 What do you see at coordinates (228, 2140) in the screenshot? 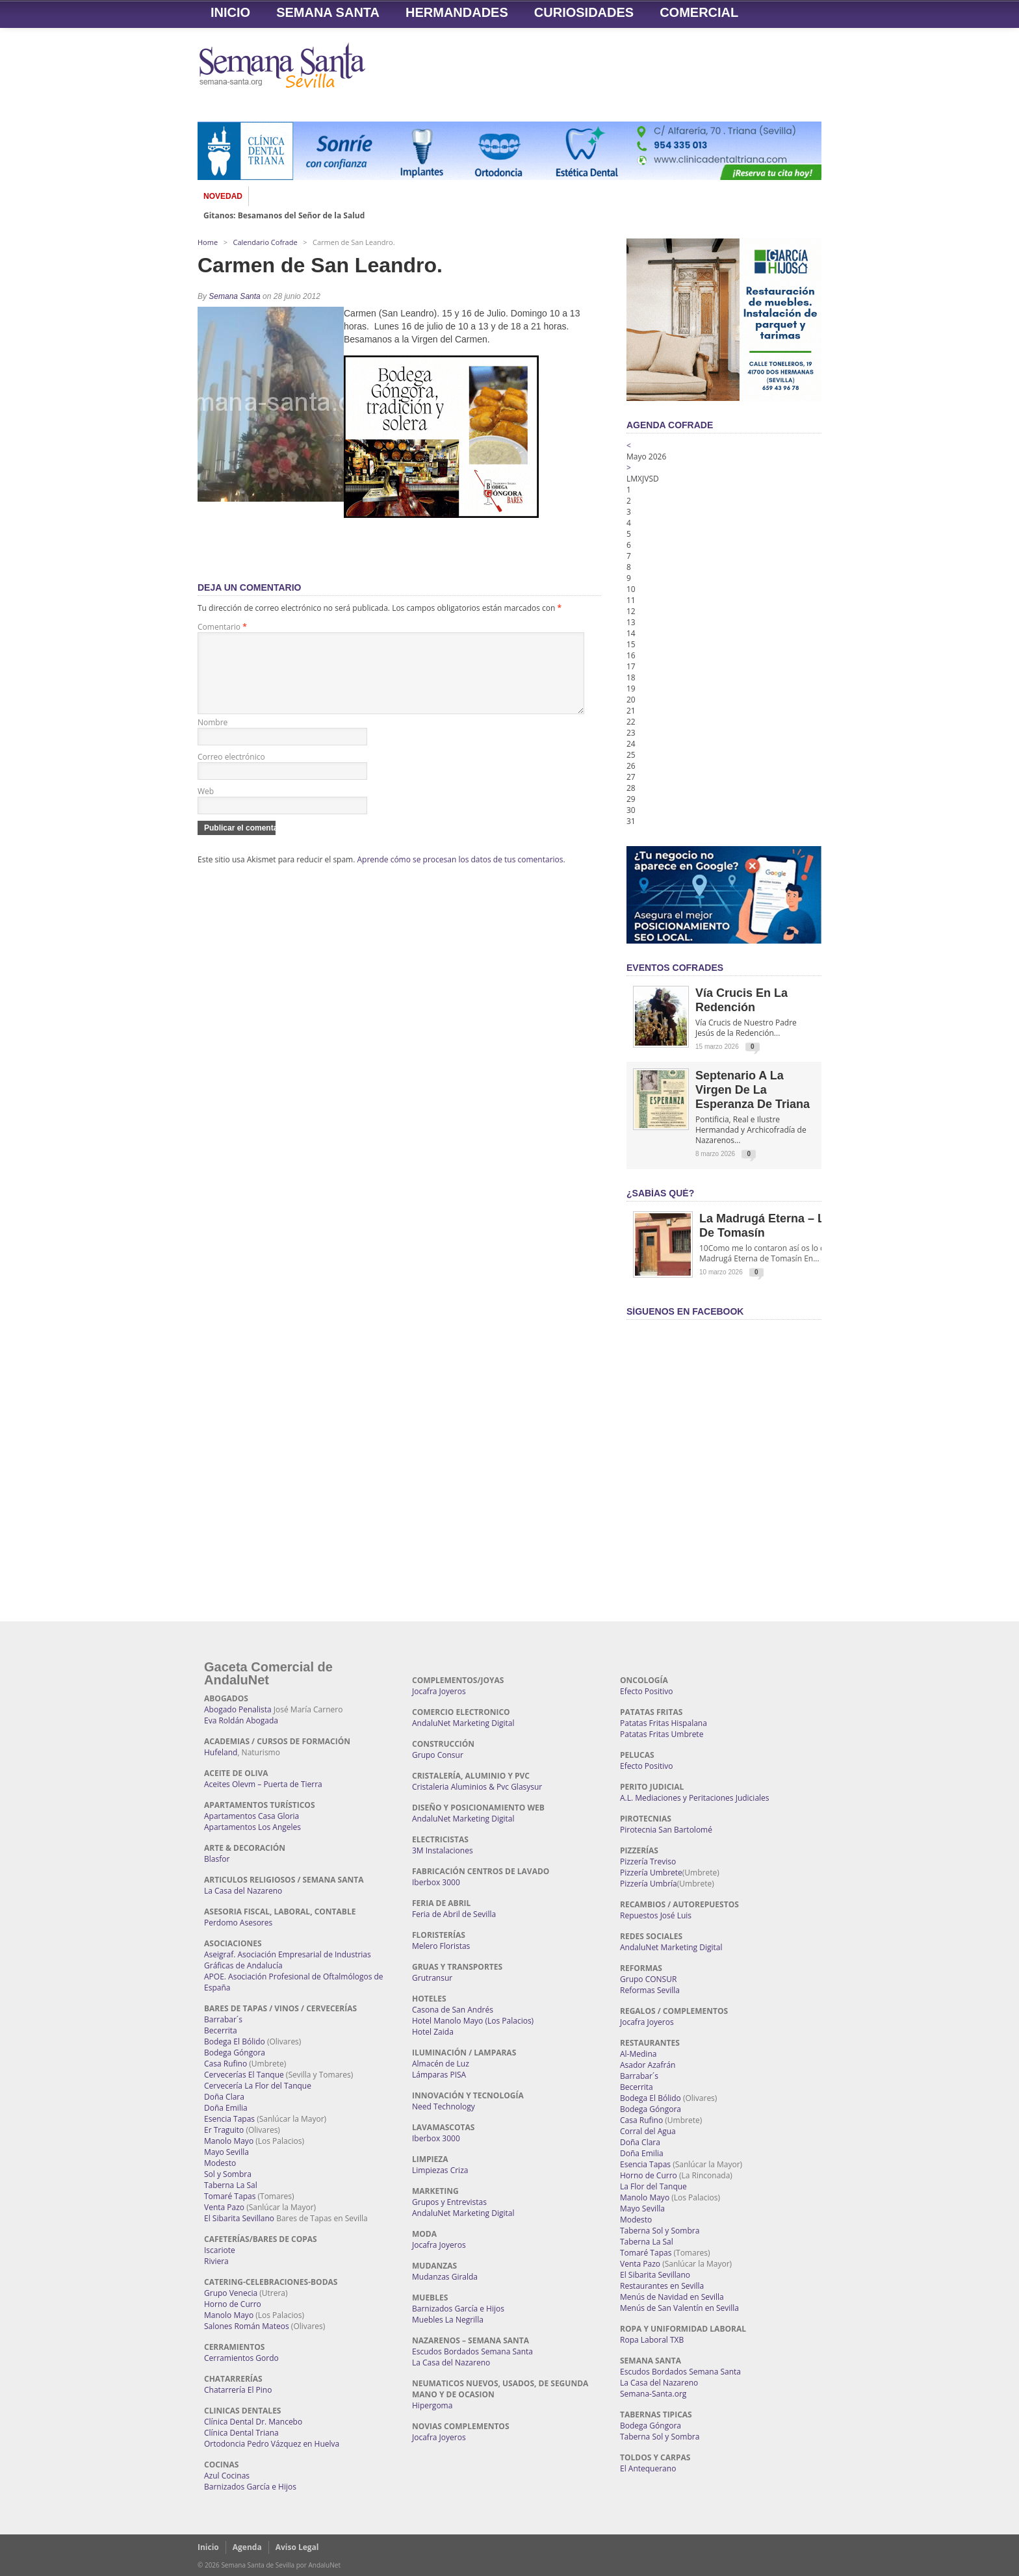
I see `Manolo Mayo` at bounding box center [228, 2140].